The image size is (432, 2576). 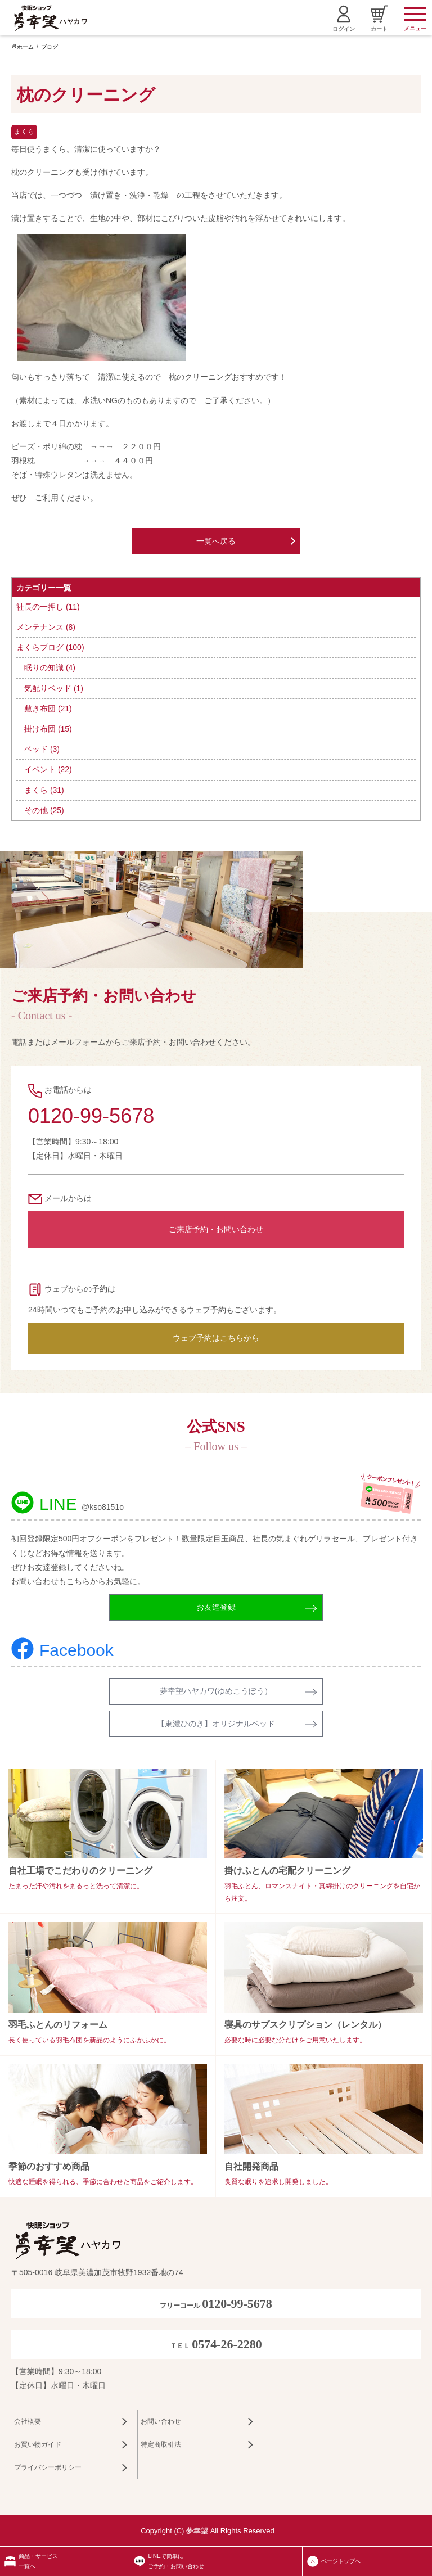 I want to click on 会社概要, so click(x=27, y=2421).